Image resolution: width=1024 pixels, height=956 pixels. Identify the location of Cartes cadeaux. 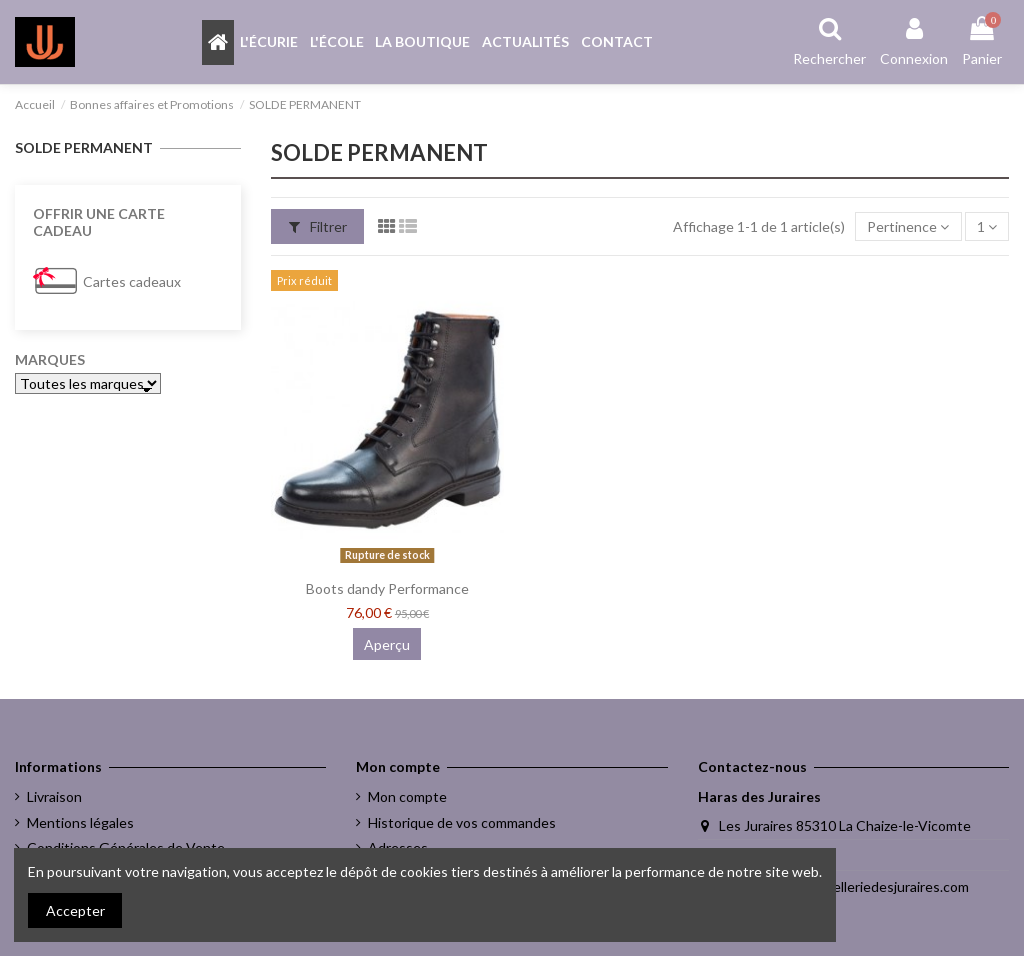
(132, 281).